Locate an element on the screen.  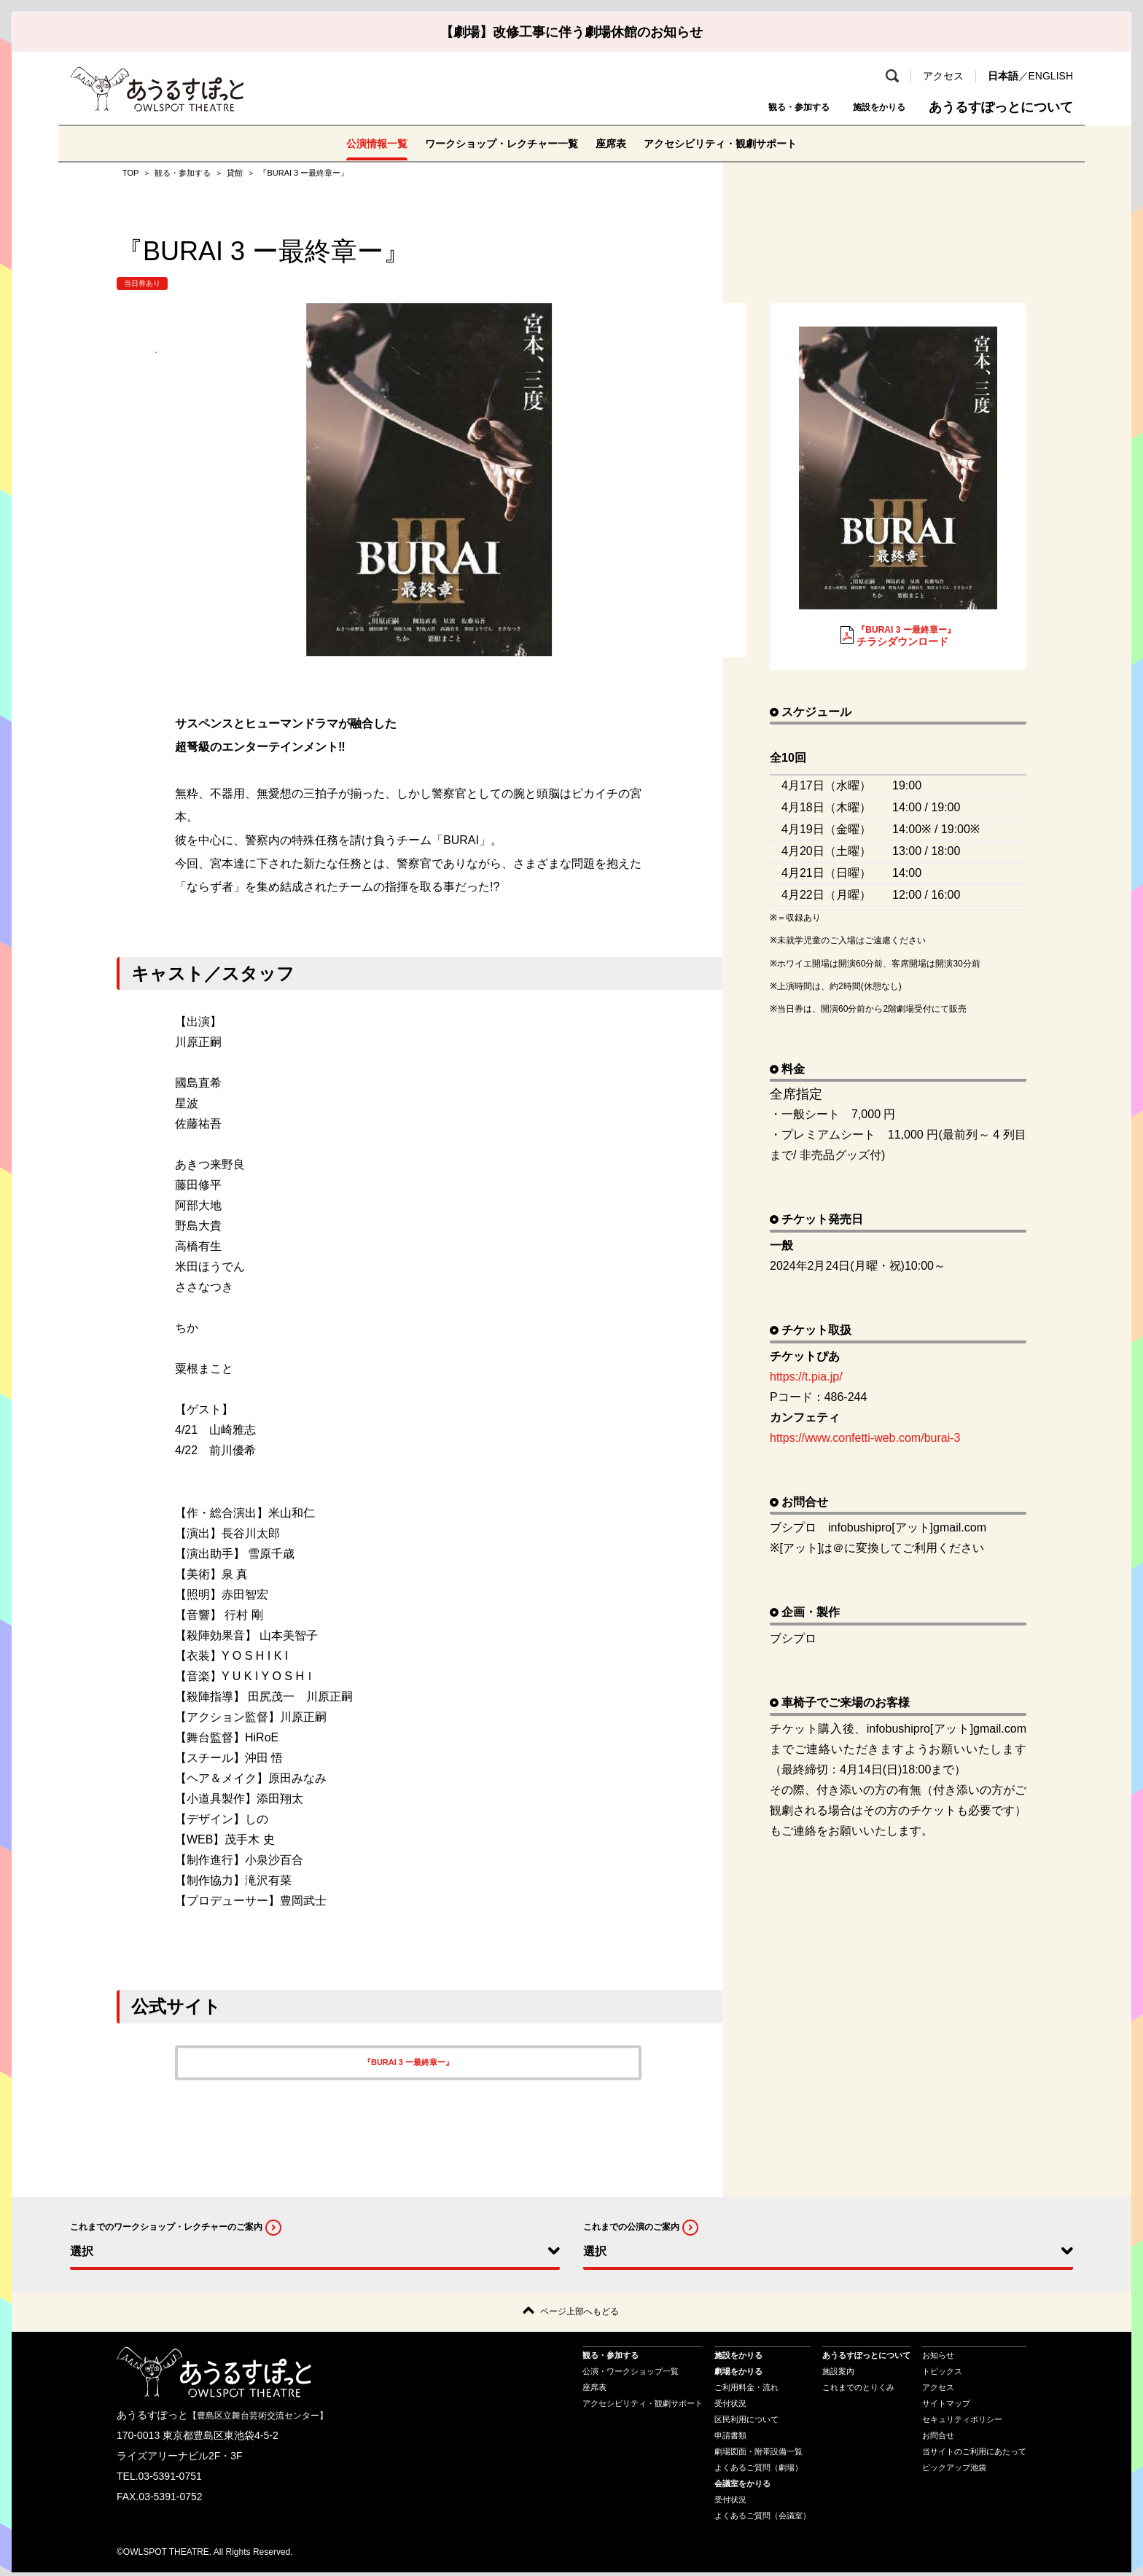
区民利用について is located at coordinates (746, 2423).